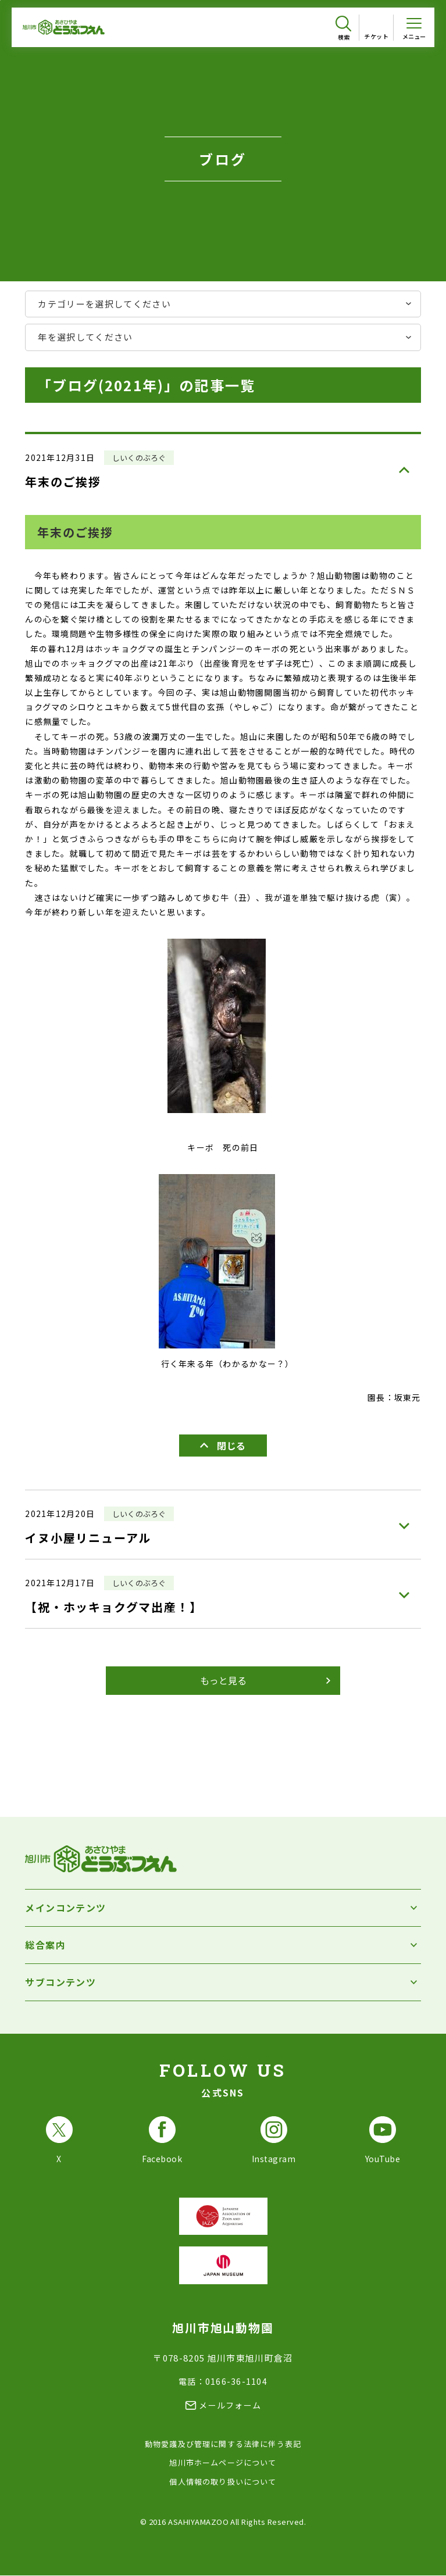 This screenshot has height=2576, width=446. What do you see at coordinates (223, 1680) in the screenshot?
I see `[ブログをもっと見る]` at bounding box center [223, 1680].